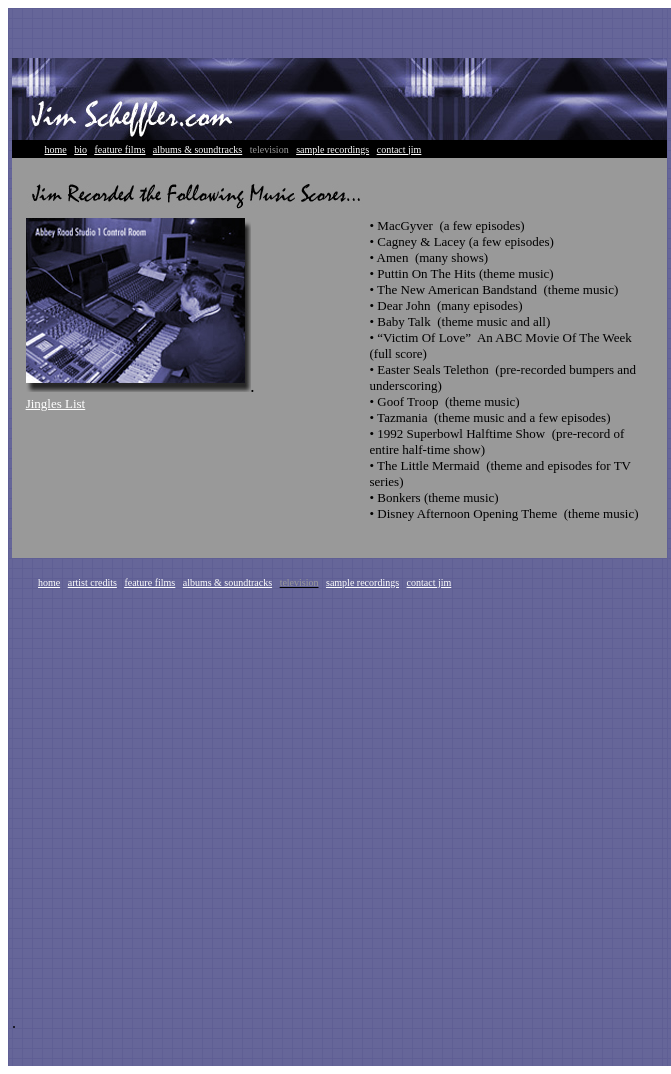  What do you see at coordinates (92, 582) in the screenshot?
I see `artist credits` at bounding box center [92, 582].